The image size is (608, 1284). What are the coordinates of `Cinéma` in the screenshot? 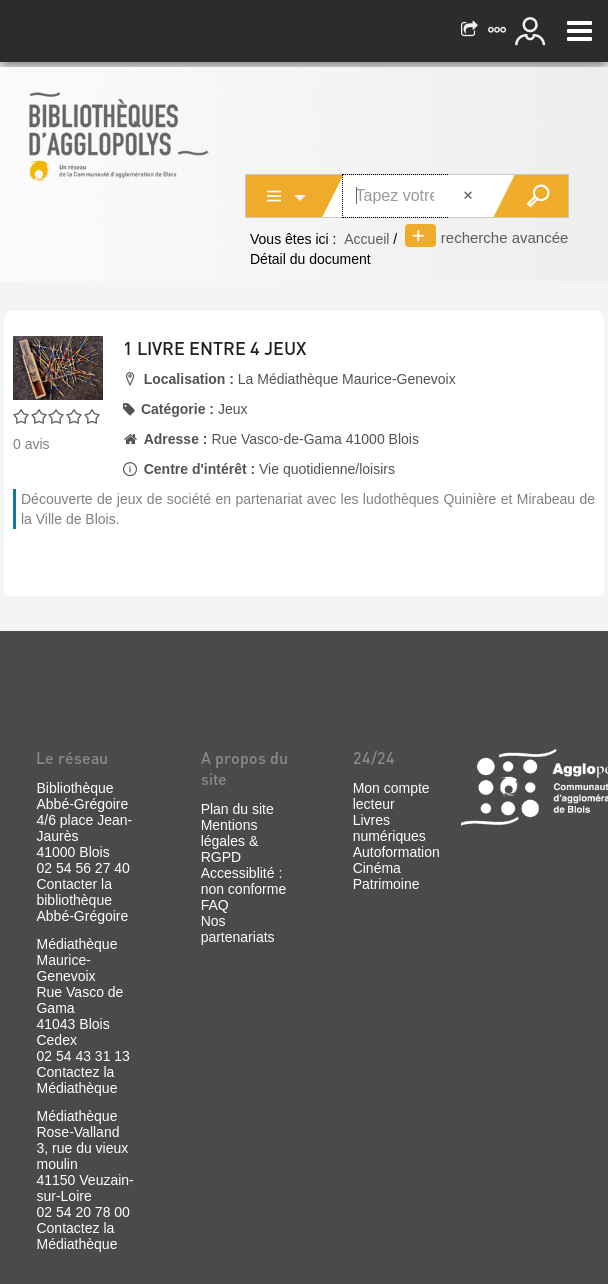 It's located at (377, 868).